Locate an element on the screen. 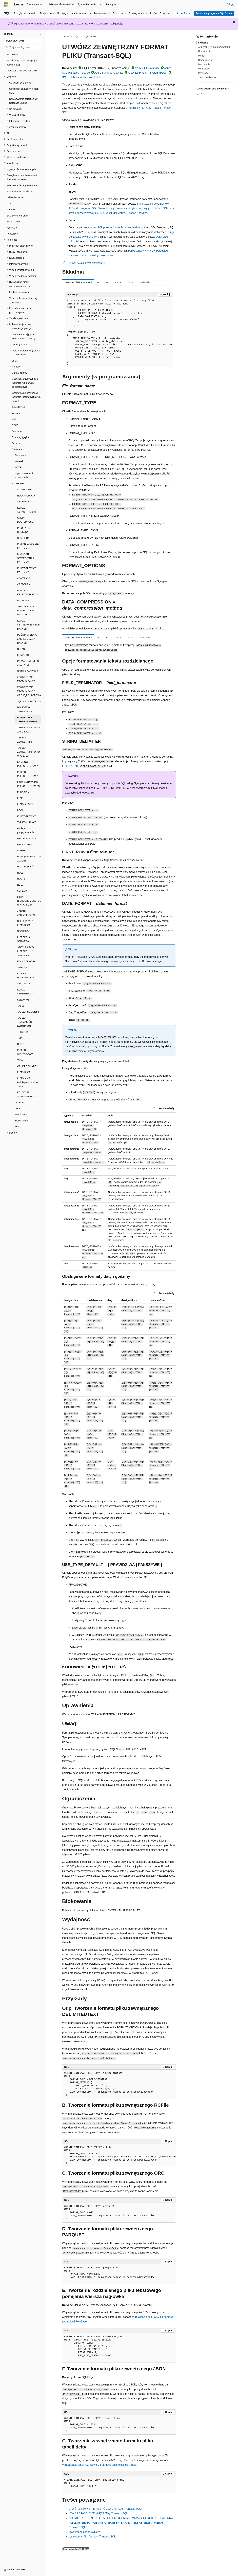 The height and width of the screenshot is (2576, 238). STATISTICS [treeitem] is located at coordinates (23, 983).